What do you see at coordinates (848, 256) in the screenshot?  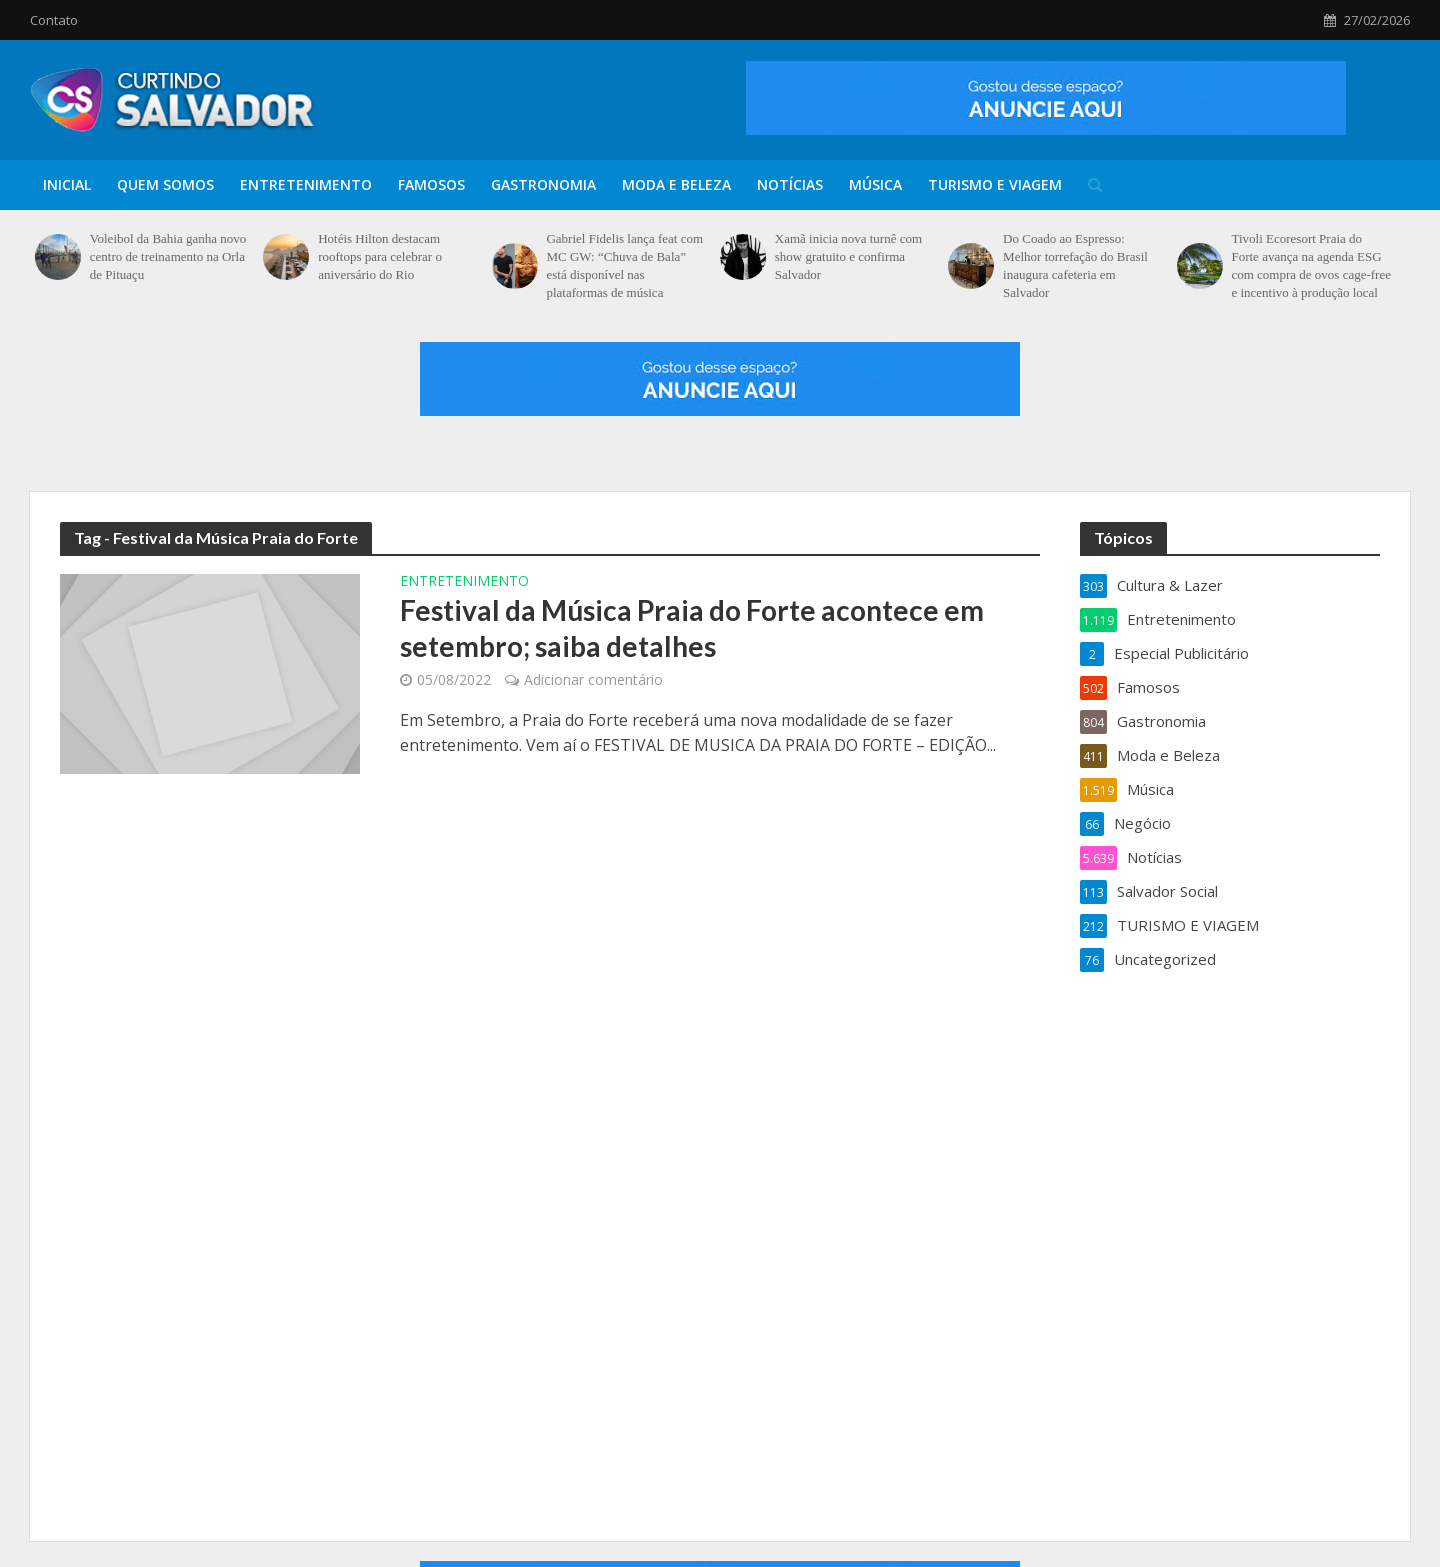 I see `Xamã inicia nova turnê com show gratuito e confirma Salvador` at bounding box center [848, 256].